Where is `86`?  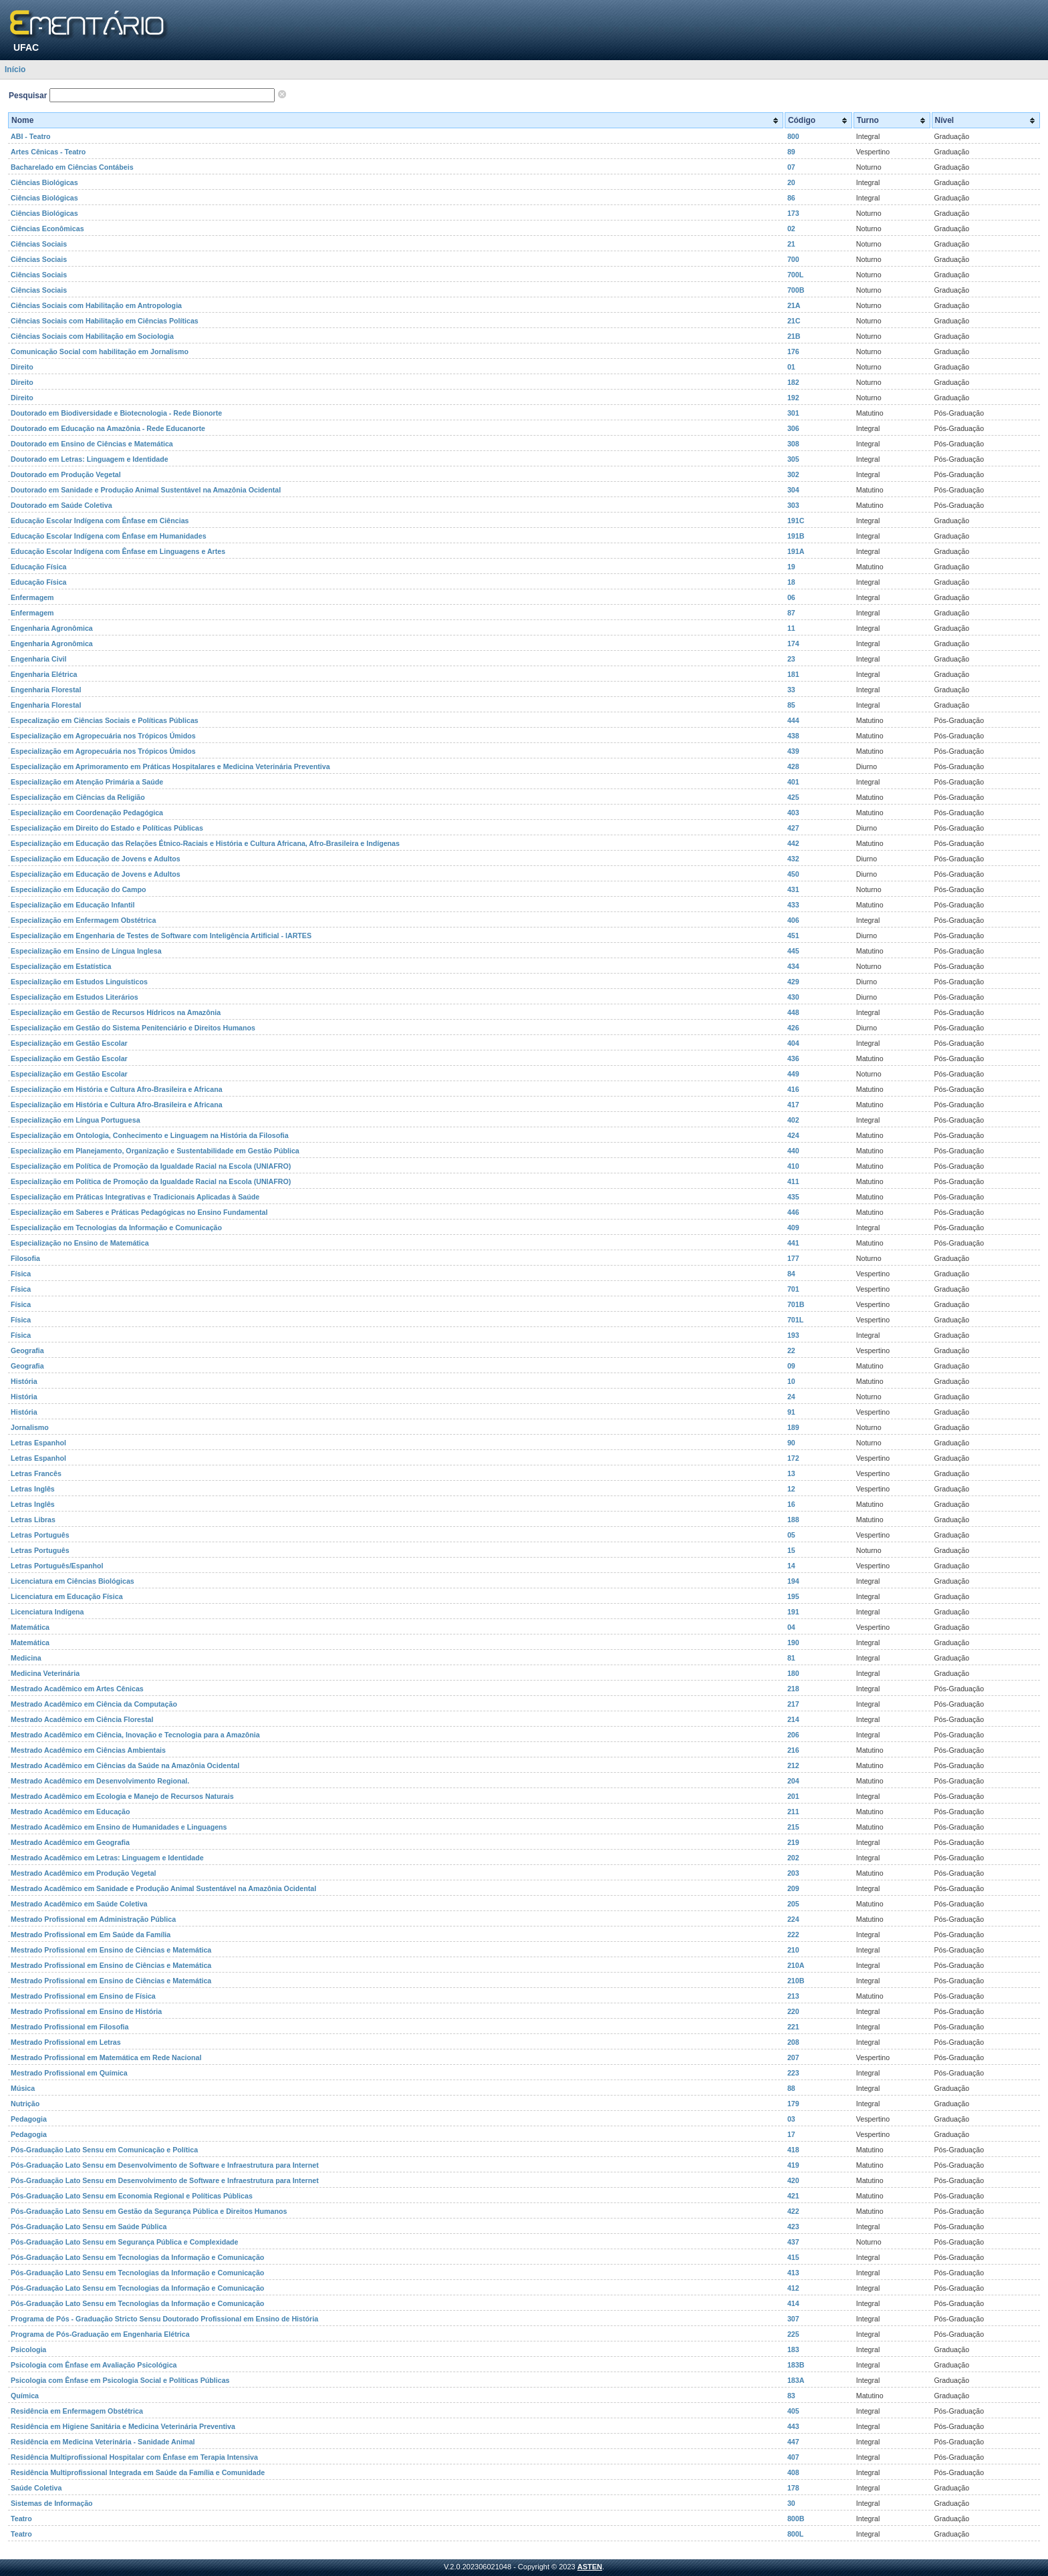
86 is located at coordinates (791, 198).